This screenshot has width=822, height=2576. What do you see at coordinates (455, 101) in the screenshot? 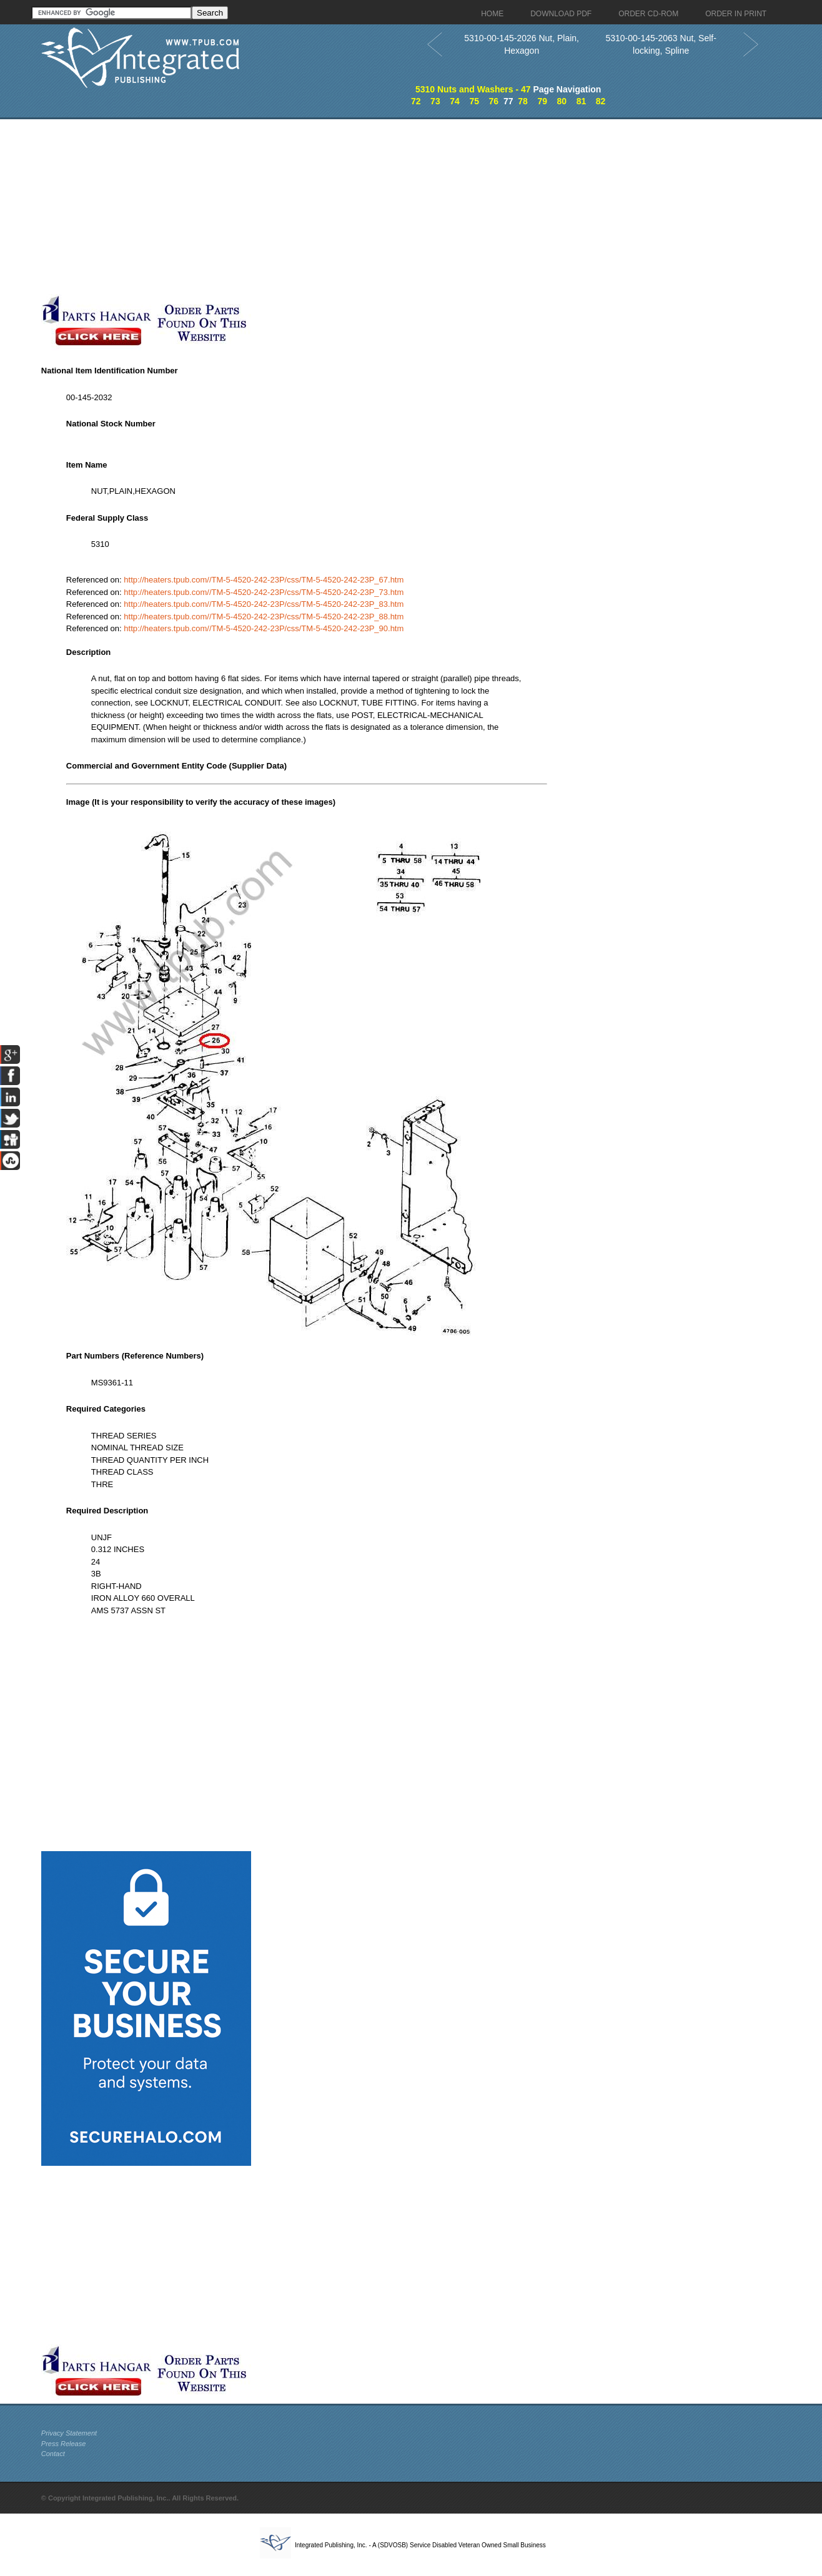
I see `74` at bounding box center [455, 101].